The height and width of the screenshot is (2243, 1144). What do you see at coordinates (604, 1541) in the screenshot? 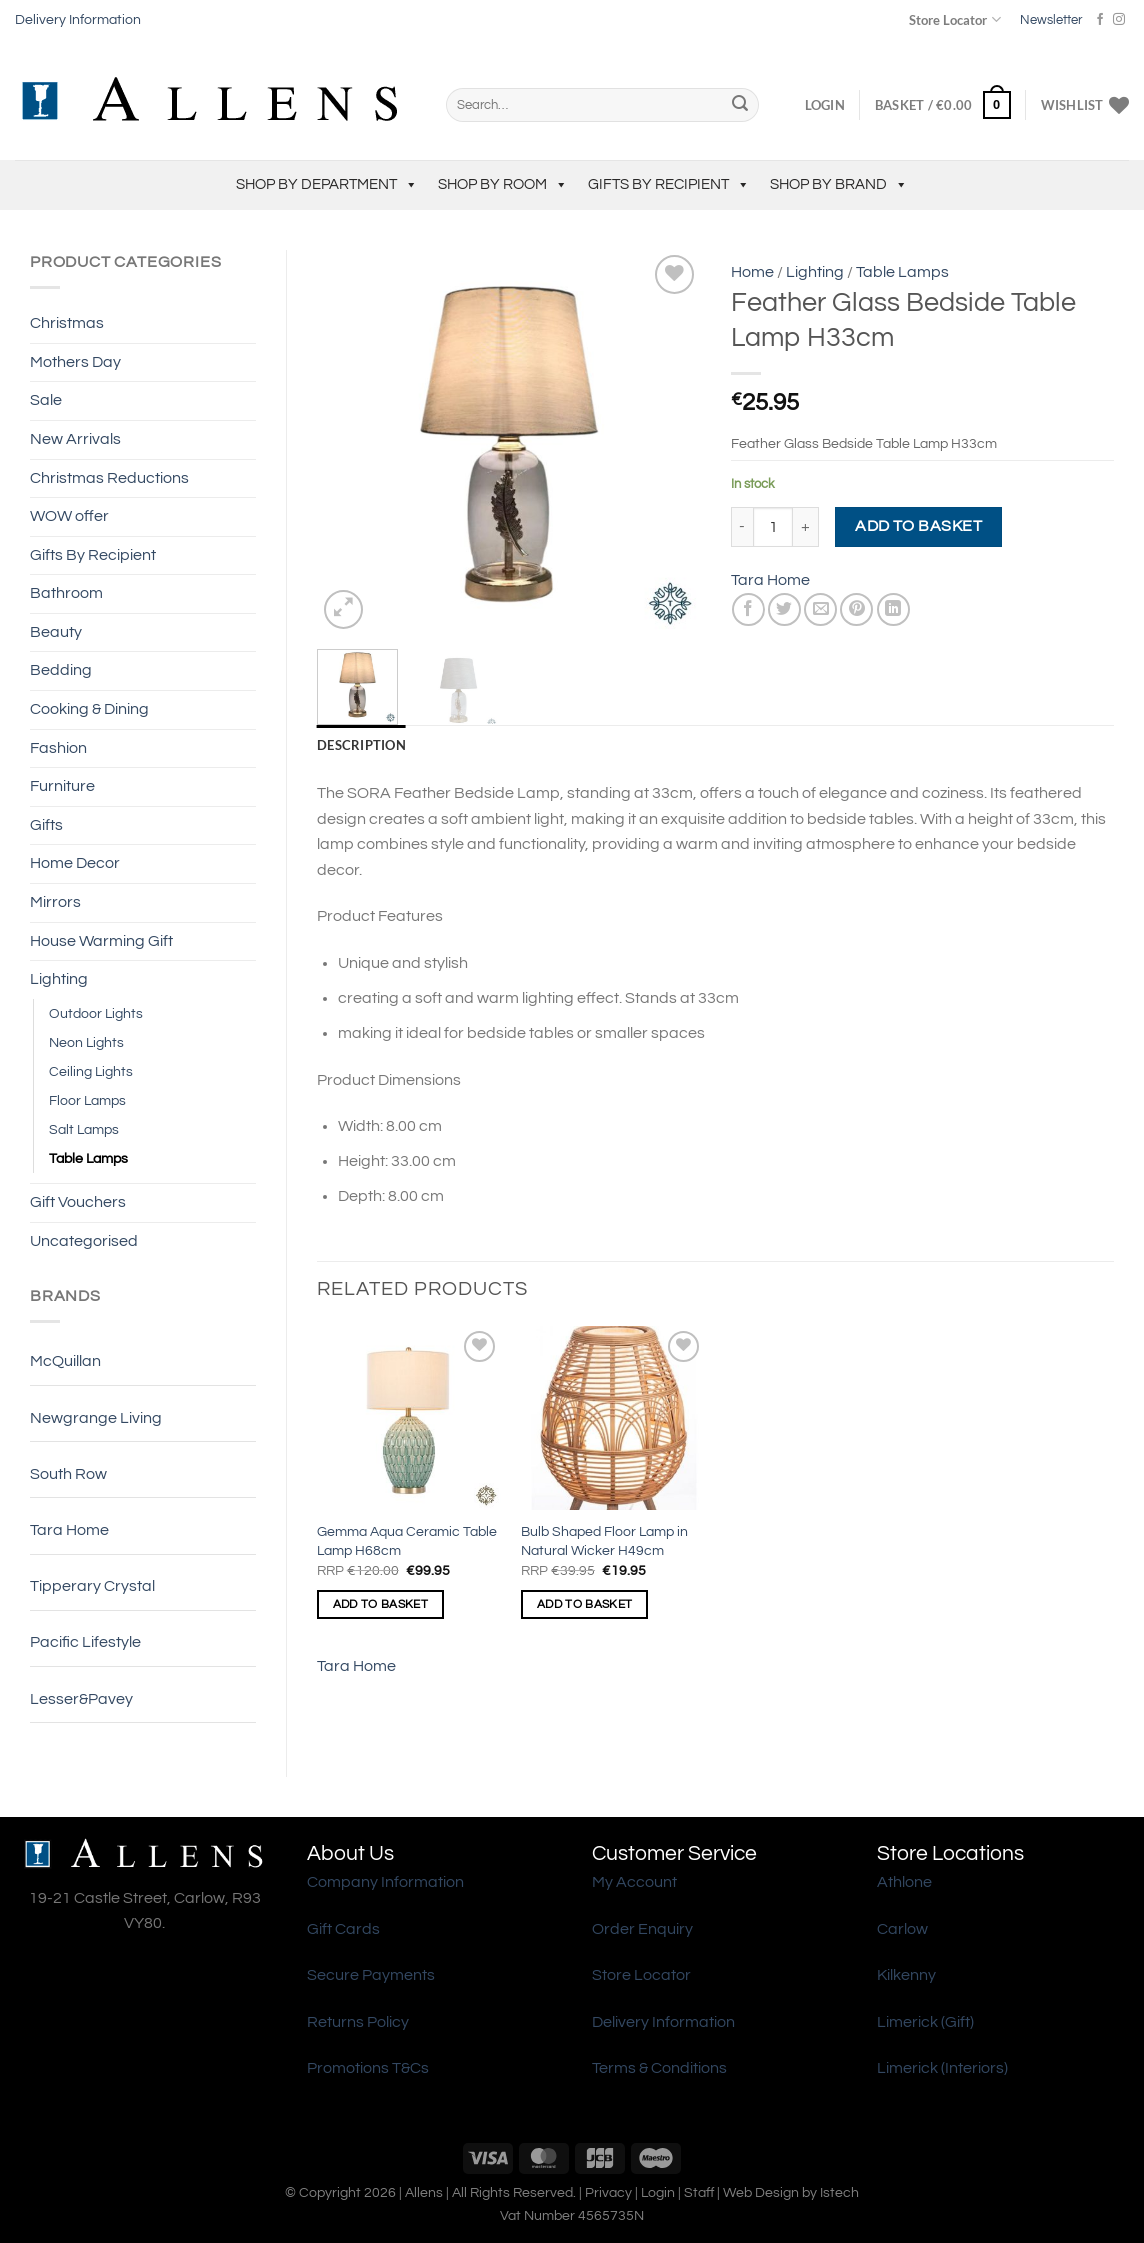
I see `Bulb Shaped Floor Lamp in Natural Wicker H49cm` at bounding box center [604, 1541].